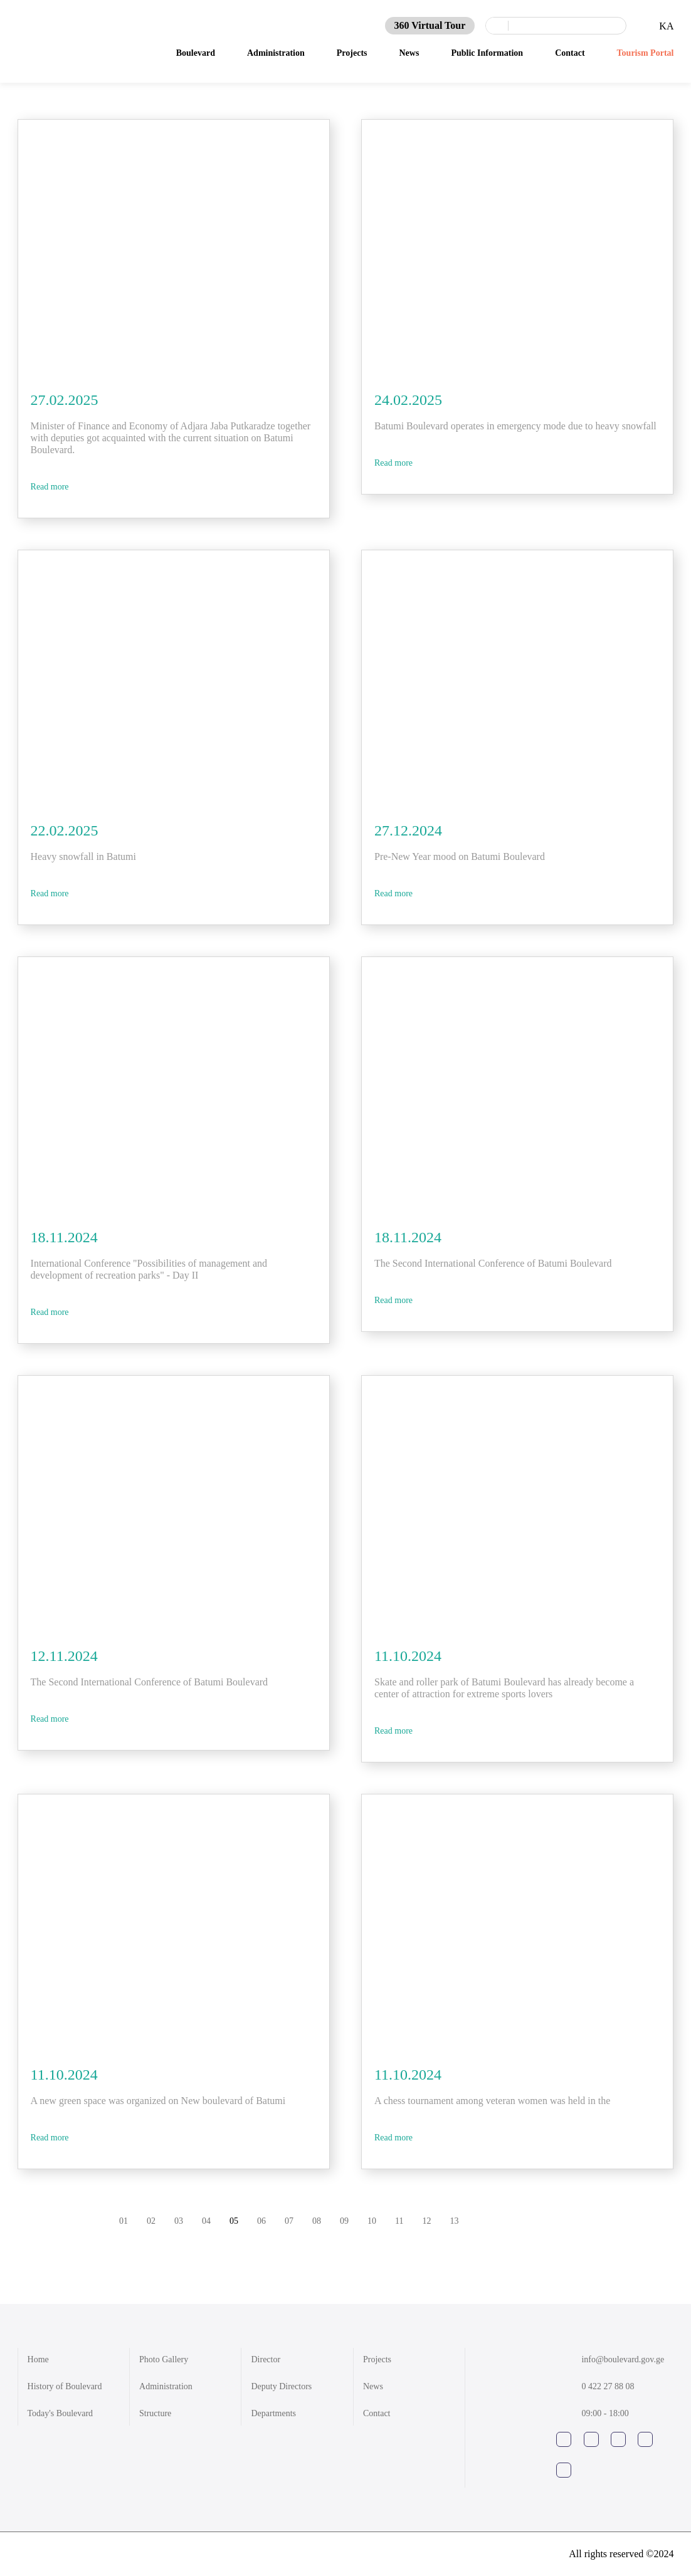  Describe the element at coordinates (621, 2553) in the screenshot. I see `All rights reserved ©2024` at that location.